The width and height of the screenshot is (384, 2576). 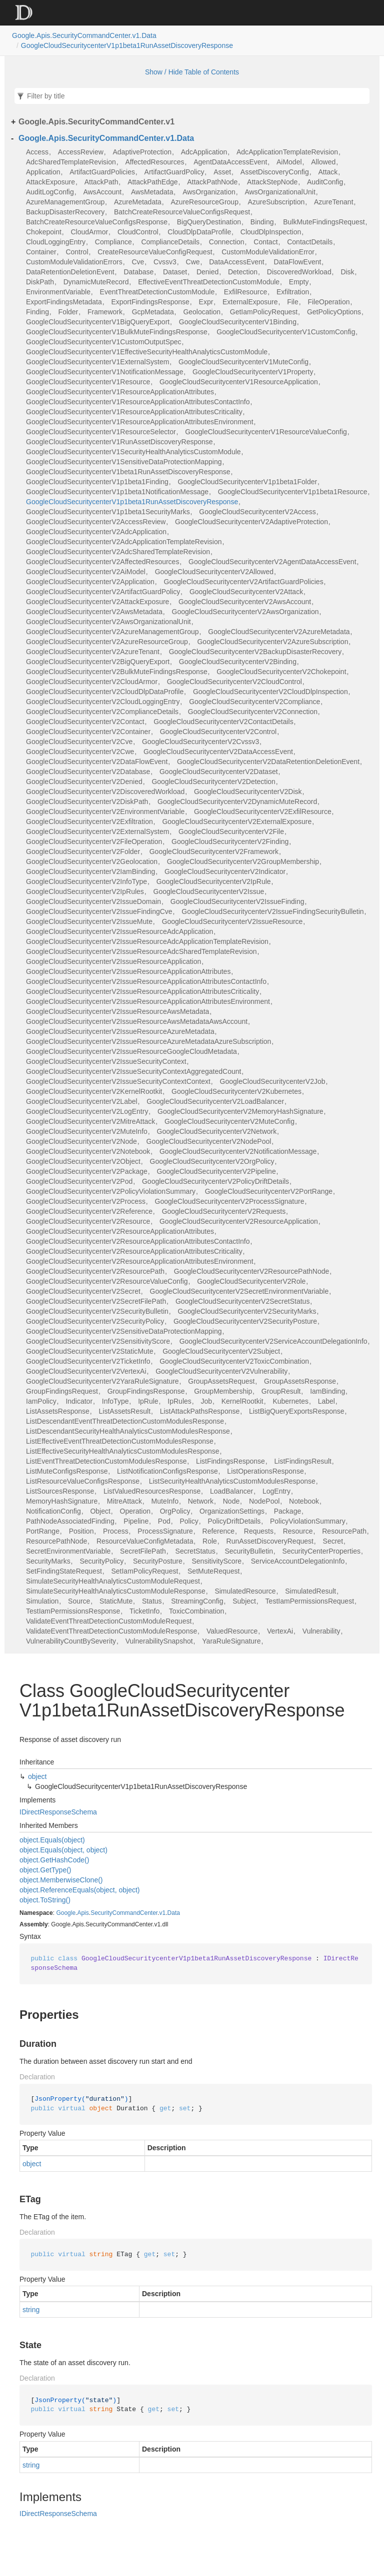 I want to click on ArtifactGuardPolicies, so click(x=102, y=172).